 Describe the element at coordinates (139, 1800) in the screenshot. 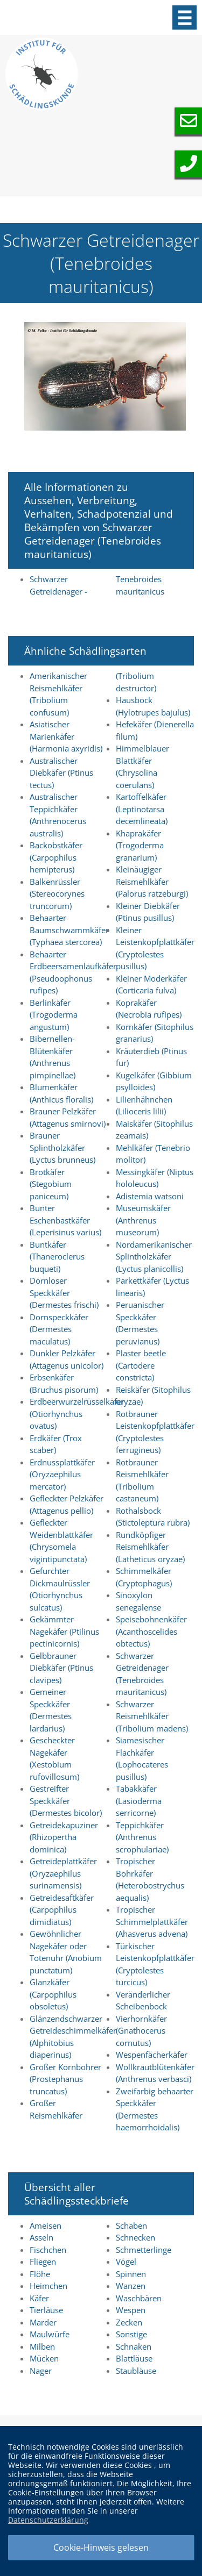

I see `Tabakkäfer (Lasioderma serricorne)` at that location.